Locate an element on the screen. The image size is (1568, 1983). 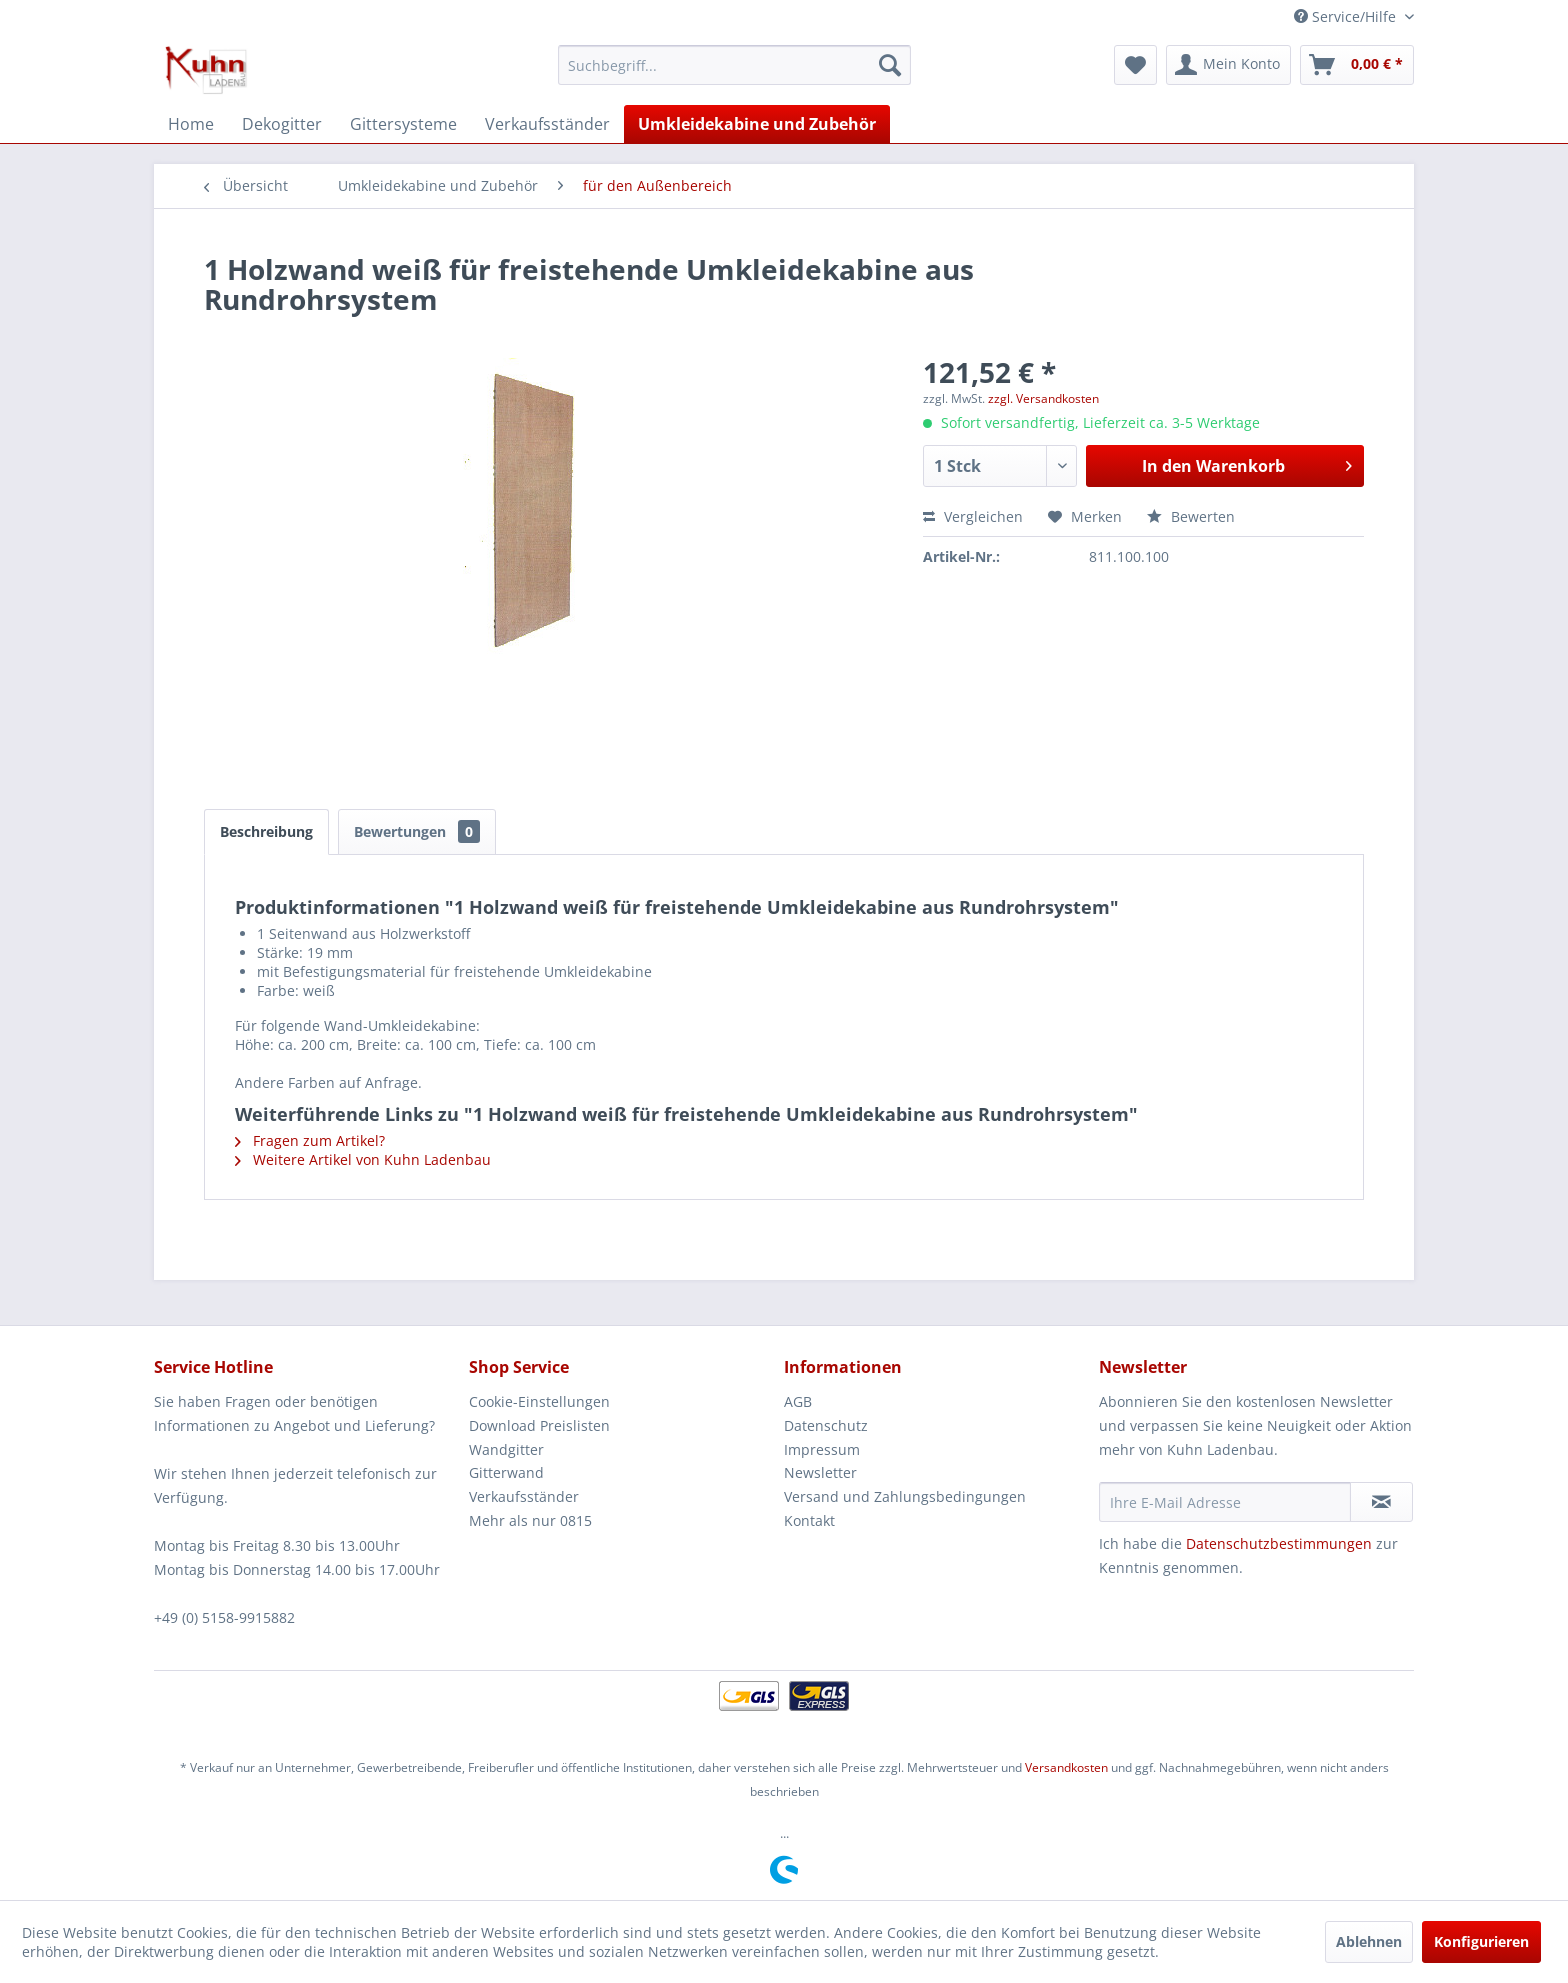
[Suchbegriff...] is located at coordinates (734, 65).